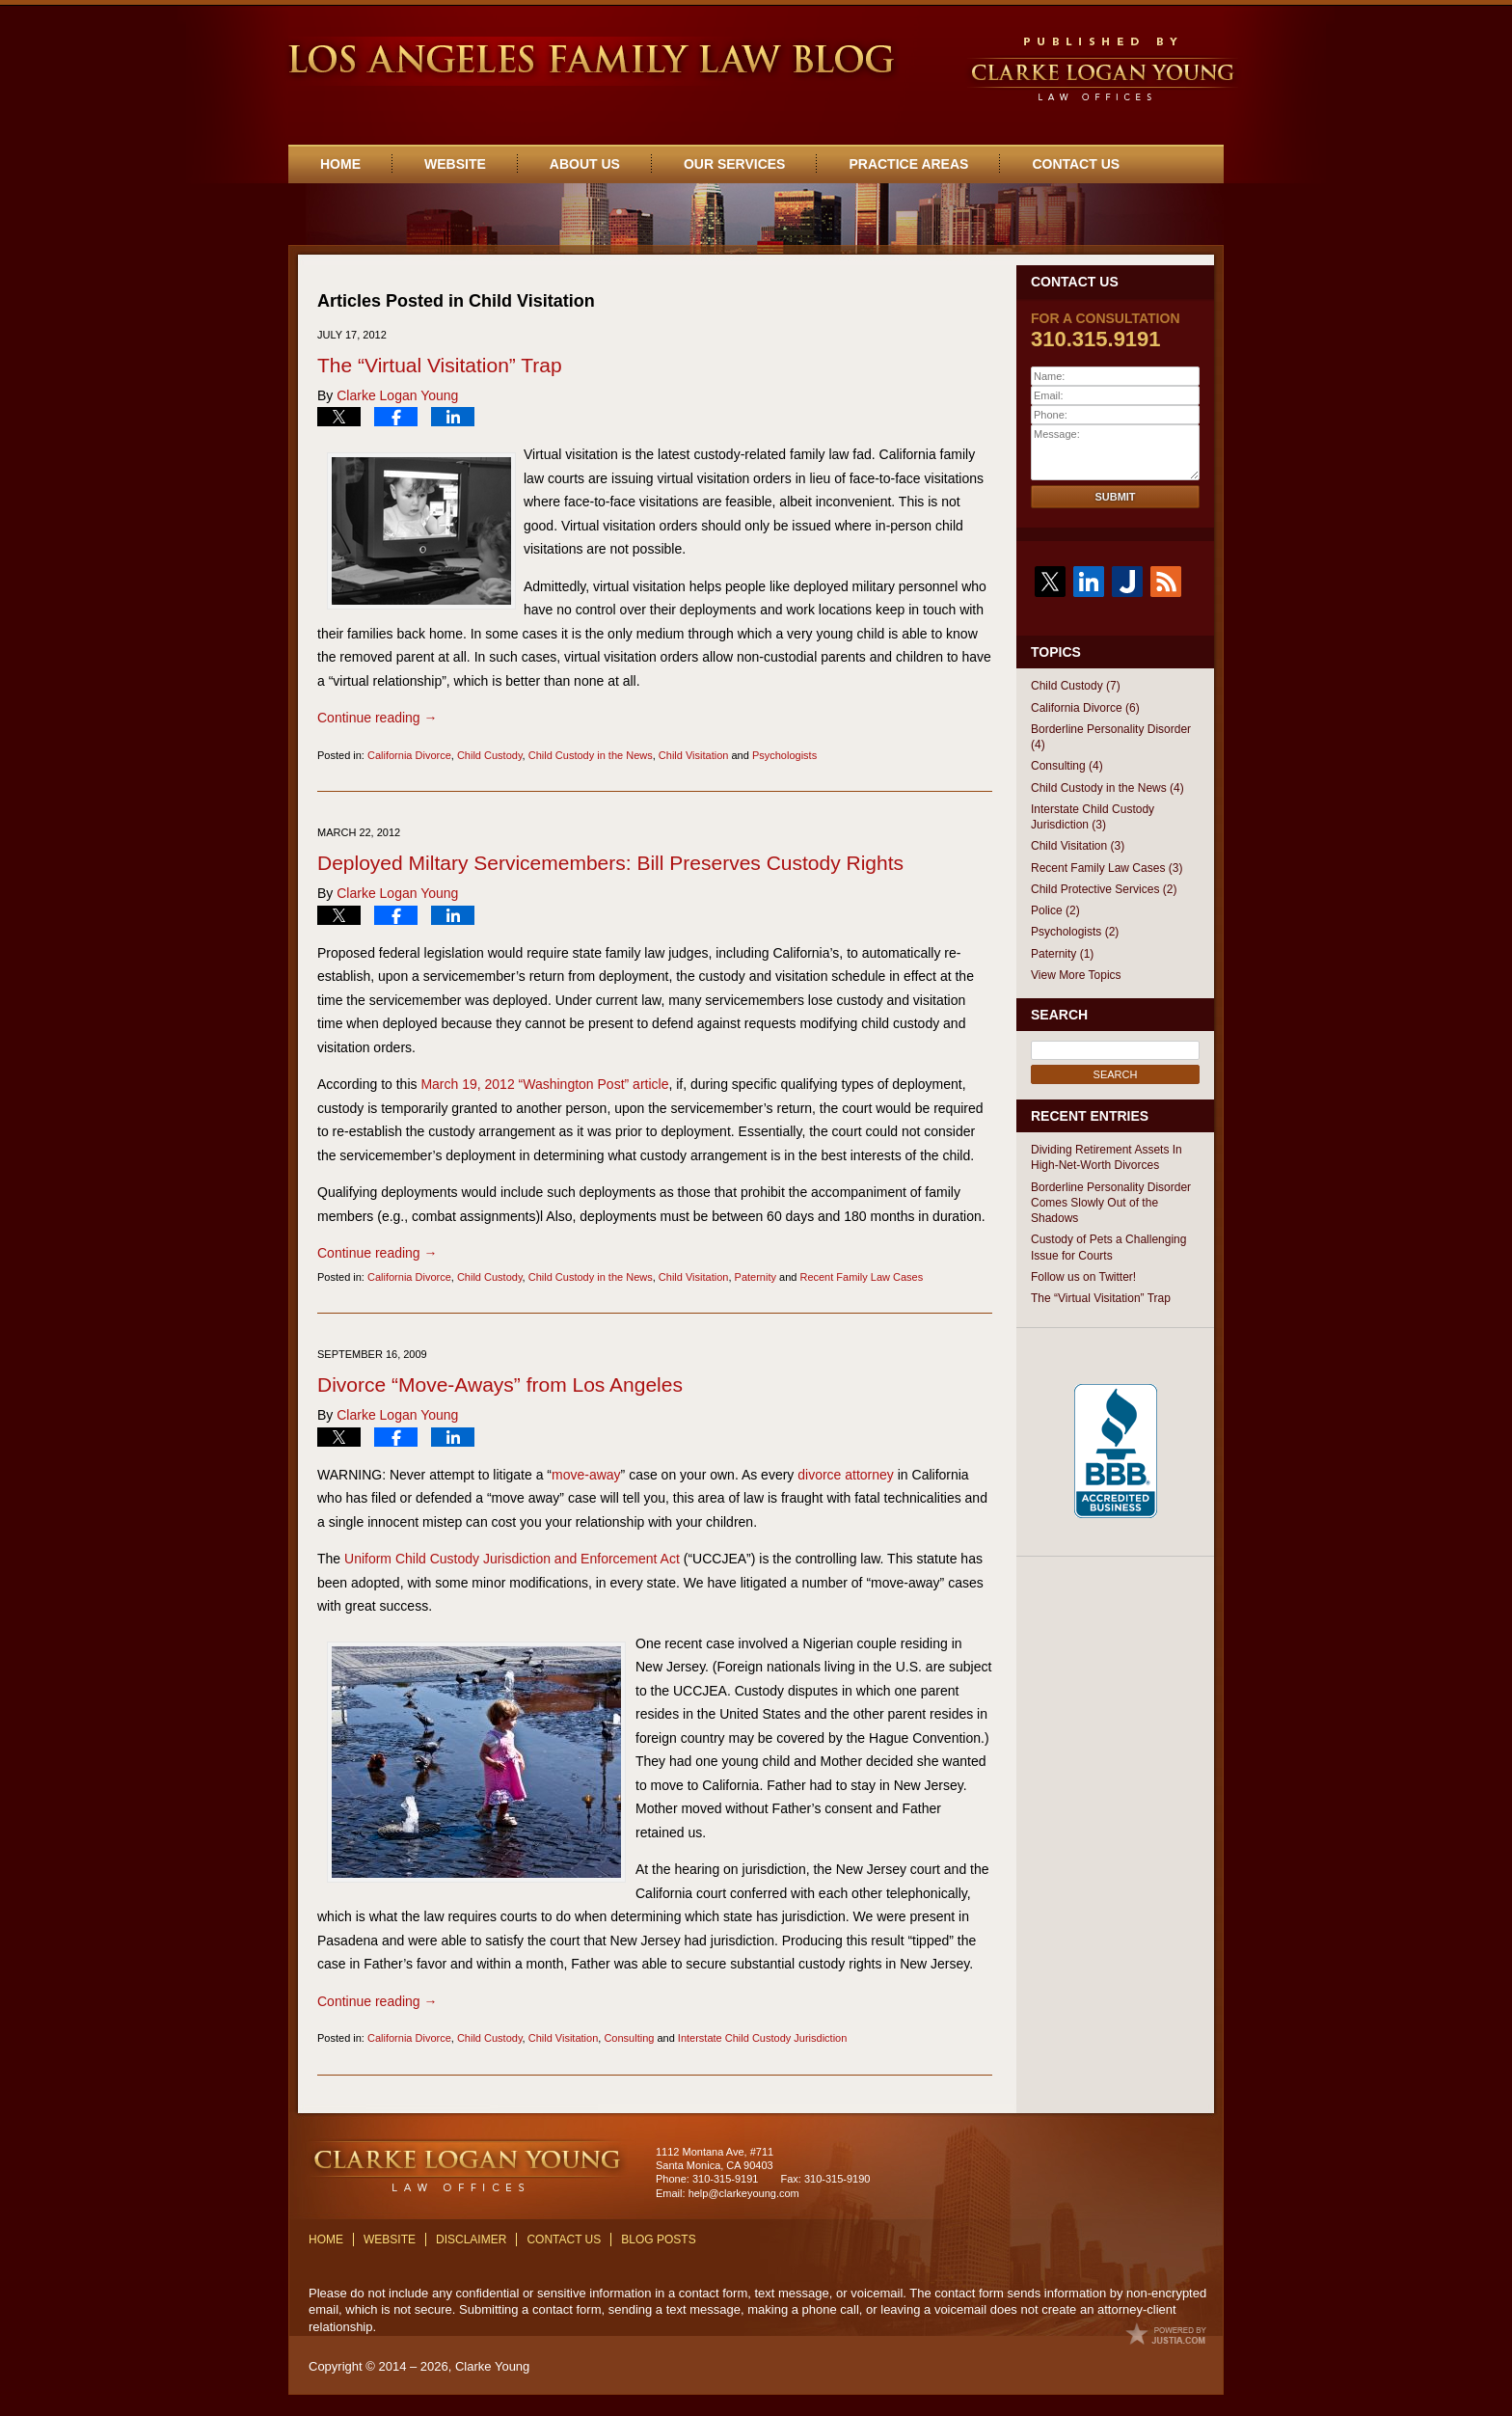 This screenshot has width=1512, height=2416. What do you see at coordinates (409, 755) in the screenshot?
I see `California Divorce` at bounding box center [409, 755].